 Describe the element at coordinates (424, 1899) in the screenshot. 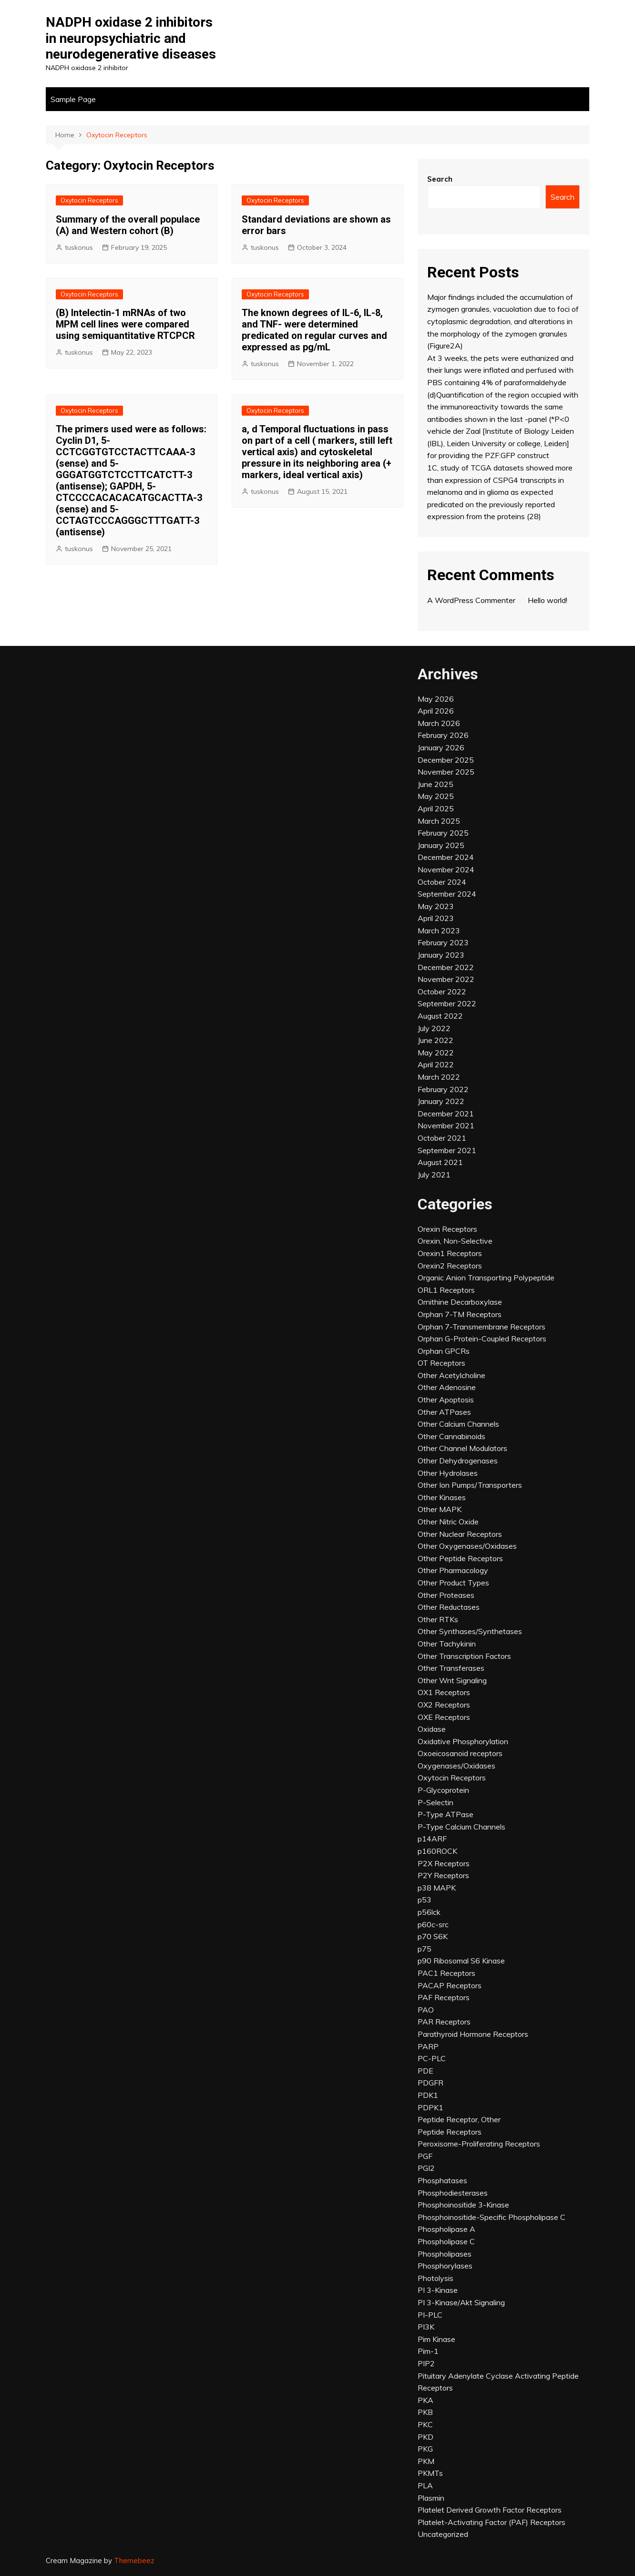

I see `p53` at that location.